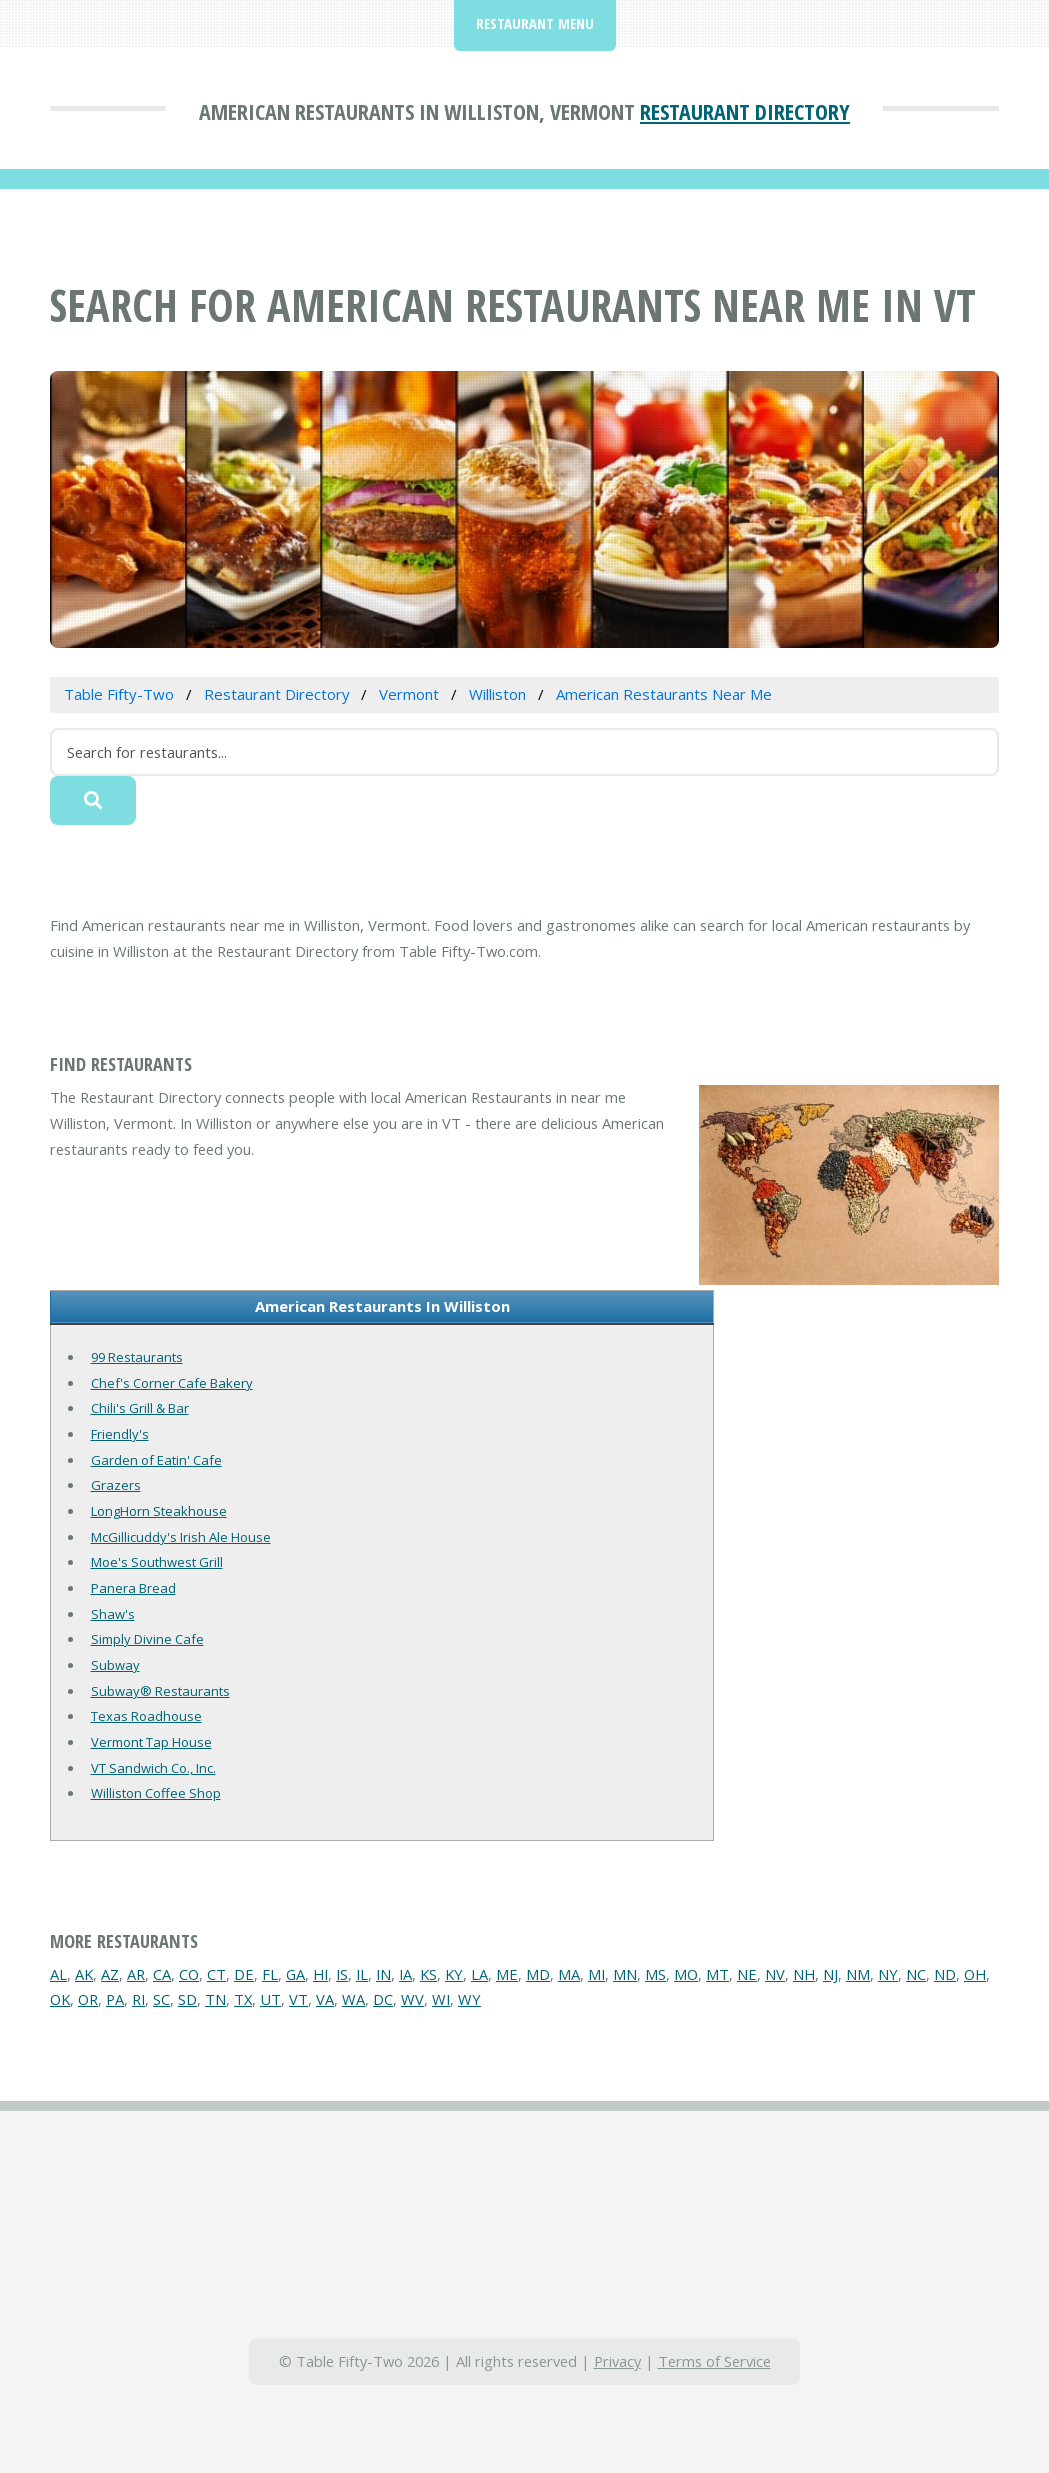  Describe the element at coordinates (717, 1974) in the screenshot. I see `MT` at that location.